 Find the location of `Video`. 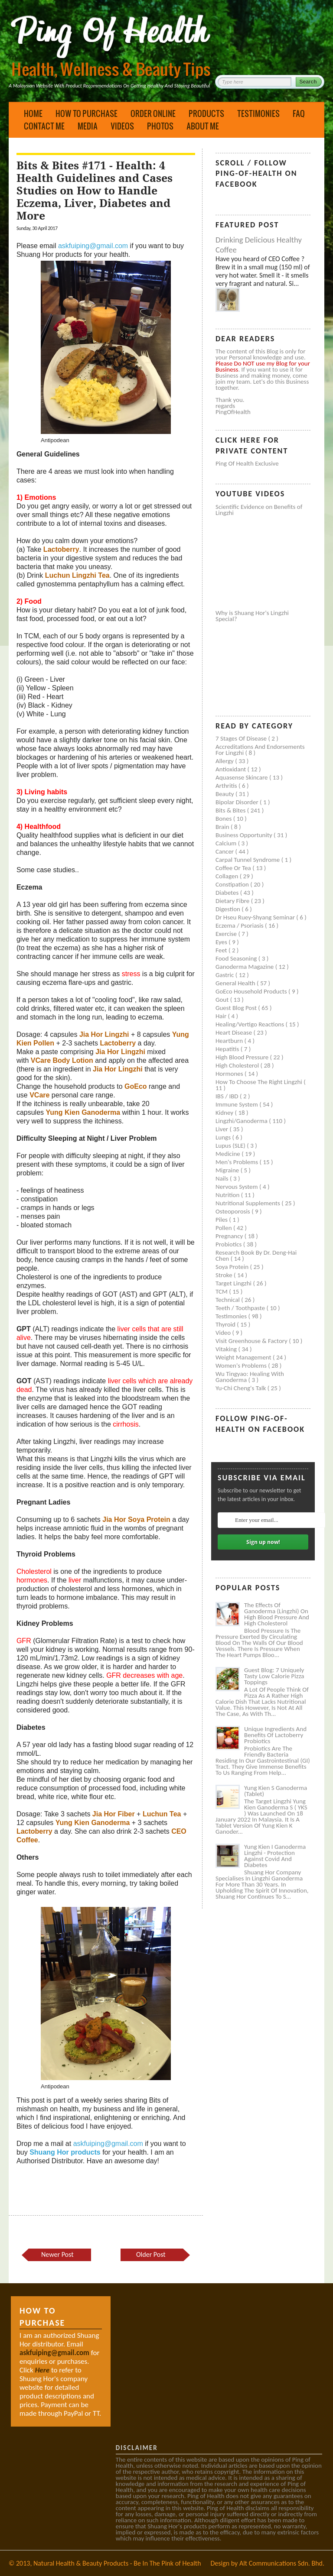

Video is located at coordinates (223, 1333).